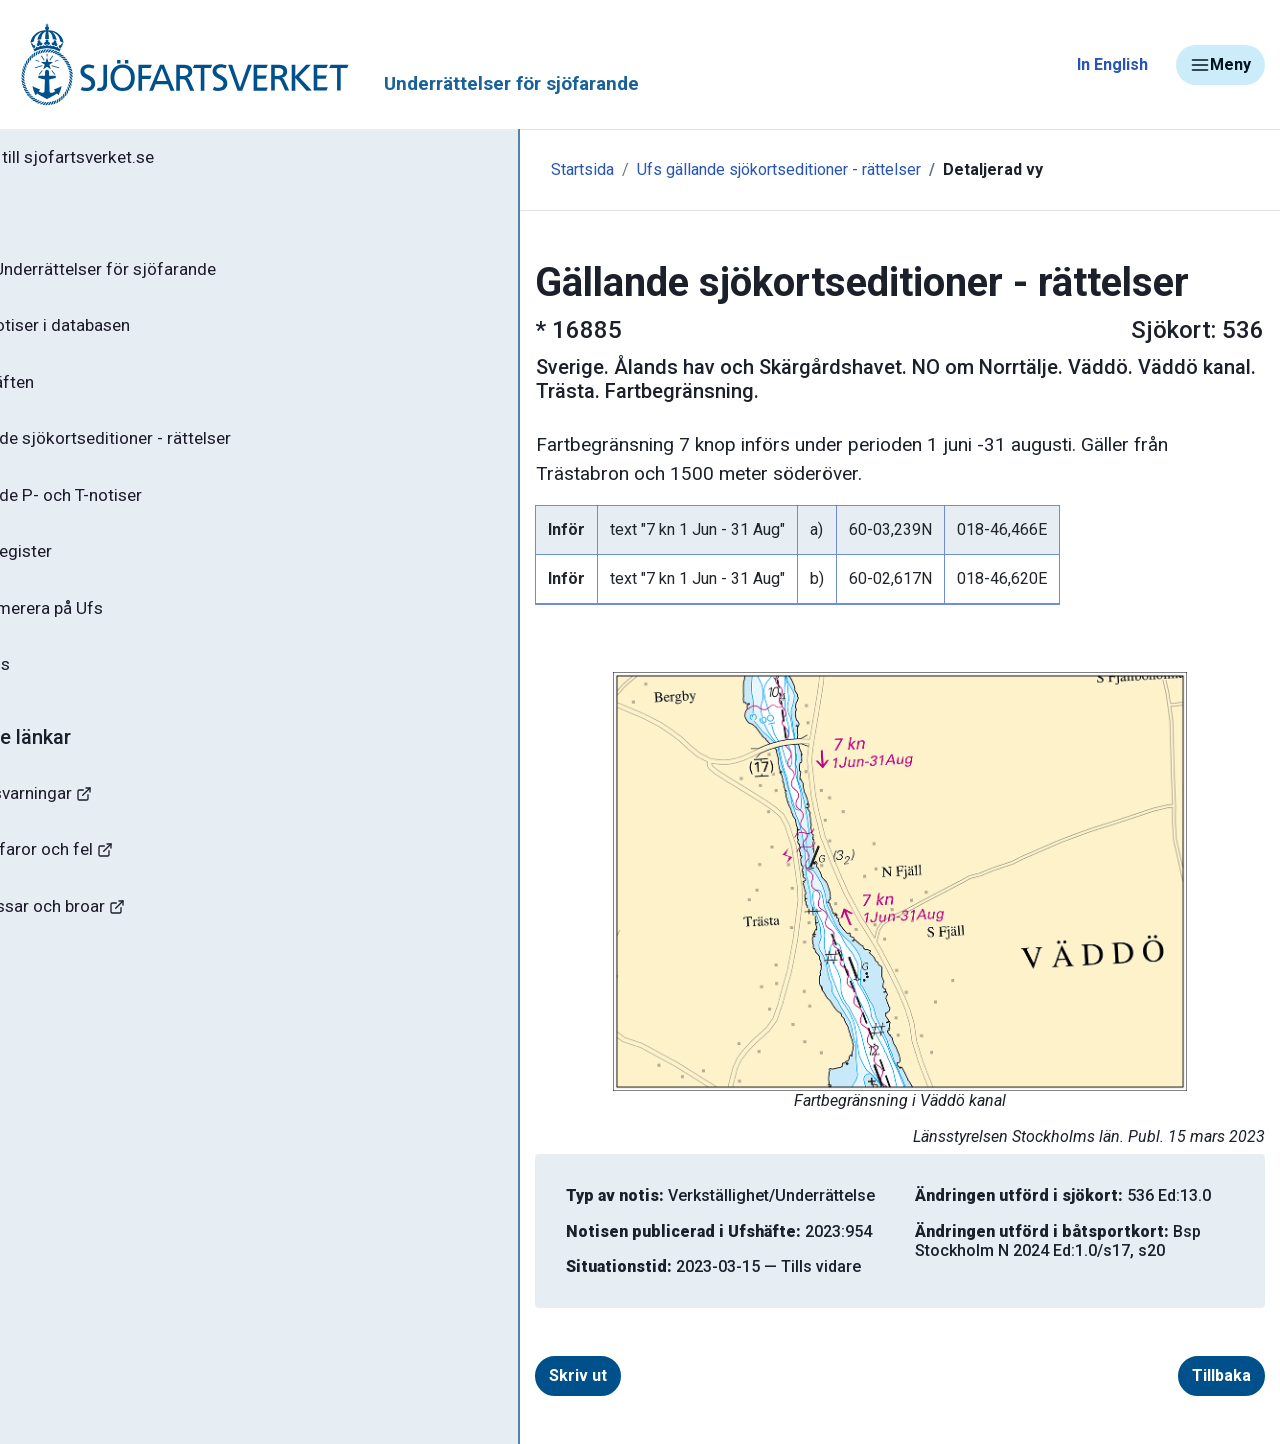 The image size is (1280, 1444). I want to click on Minor, so click(48, 1053).